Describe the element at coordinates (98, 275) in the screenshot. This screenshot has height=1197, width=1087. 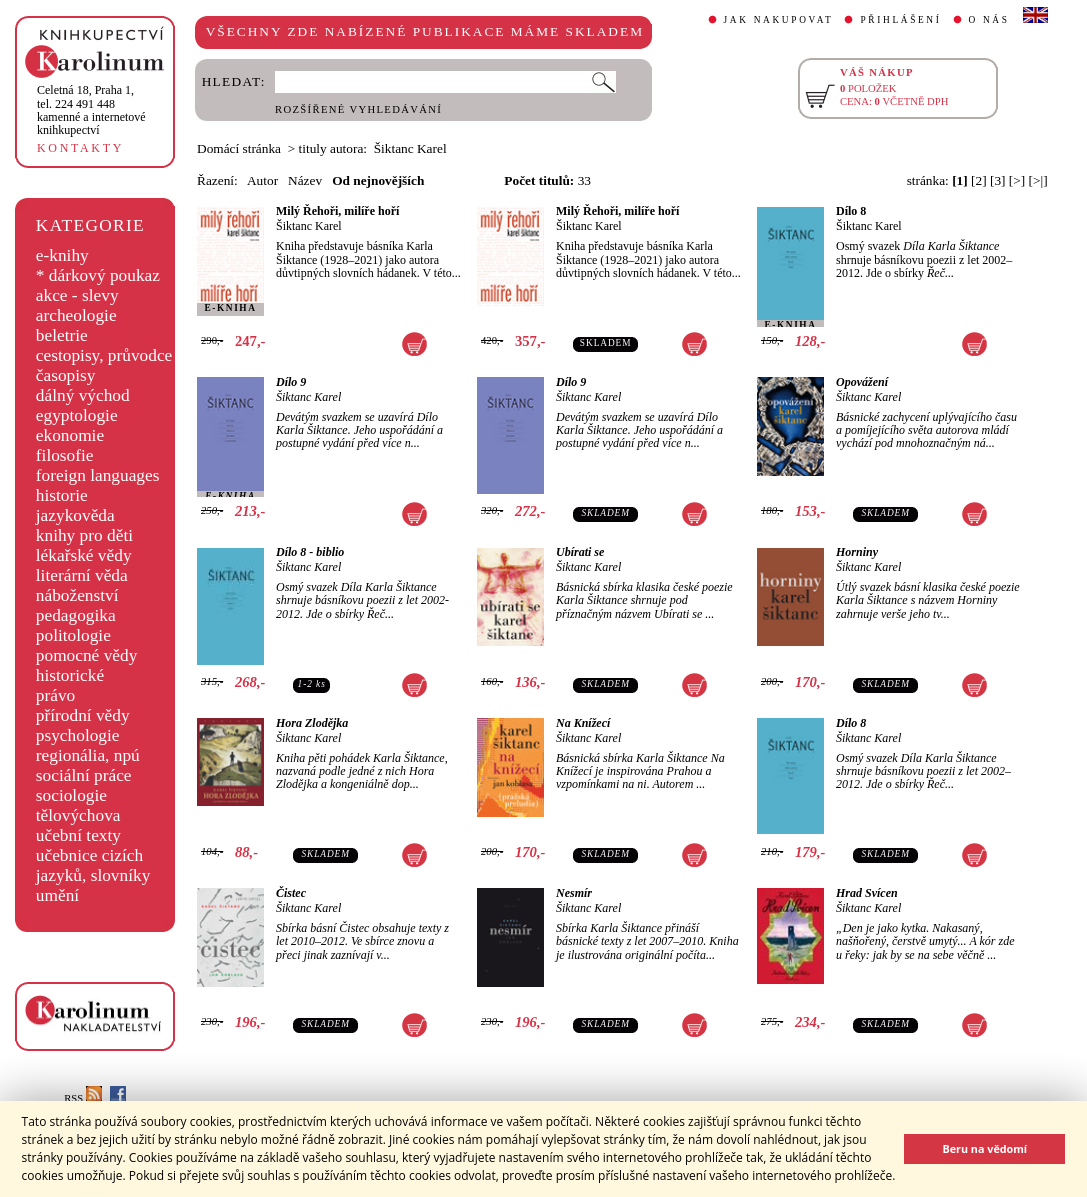
I see `* dárkový poukaz` at that location.